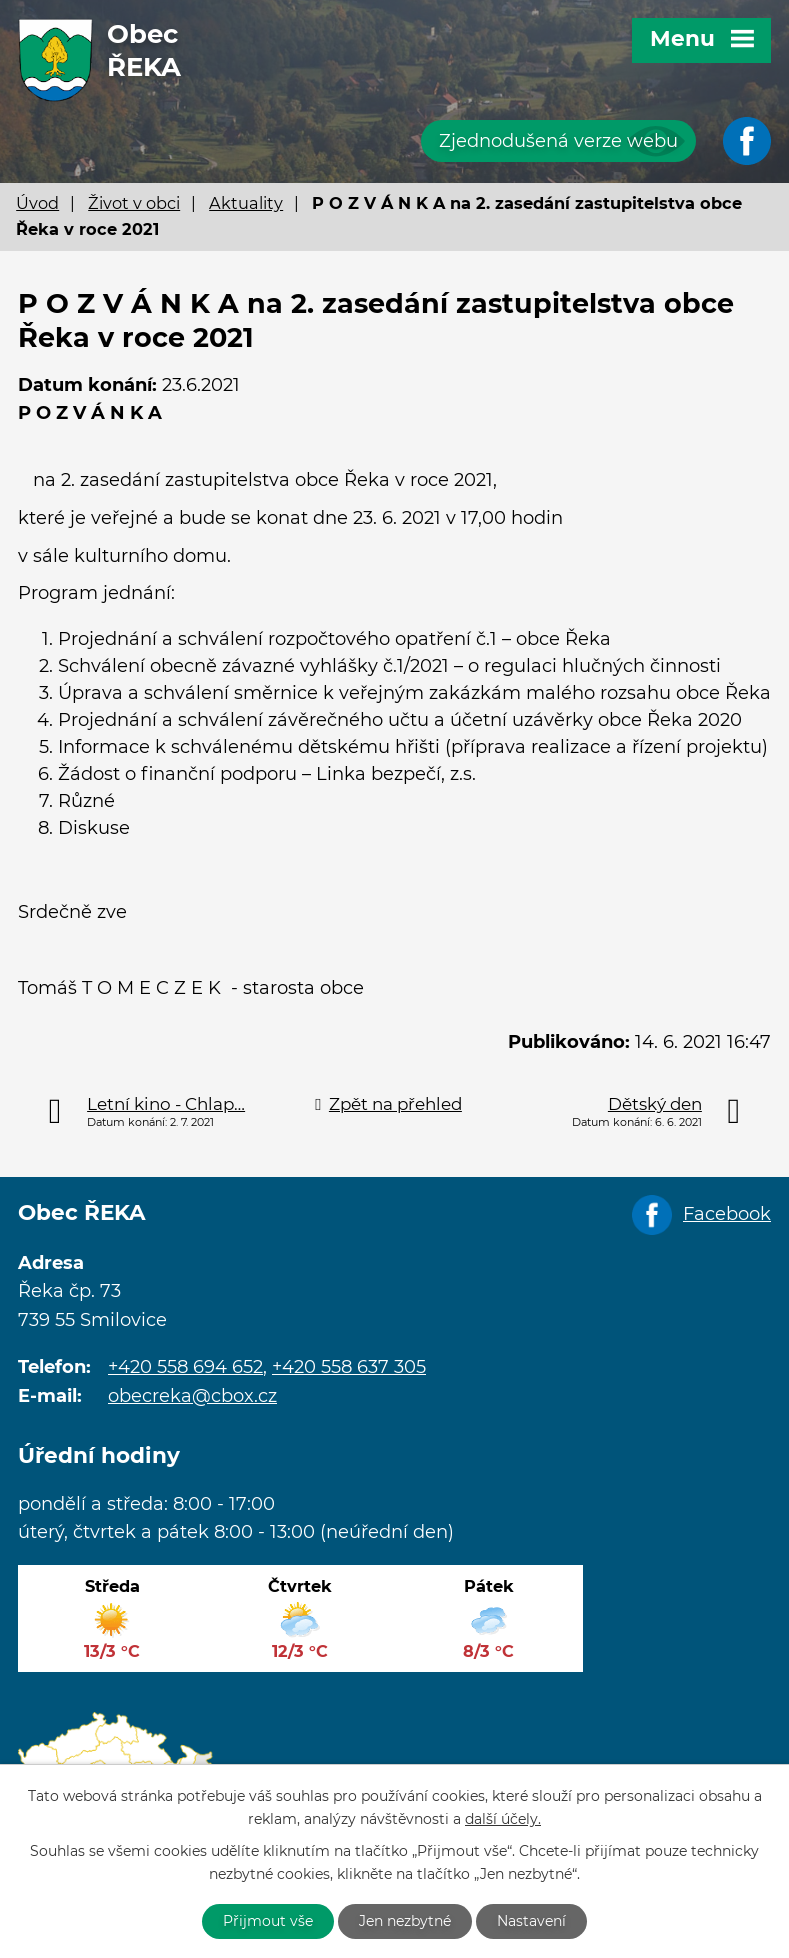 The height and width of the screenshot is (1958, 789). I want to click on Nastavení, so click(531, 1921).